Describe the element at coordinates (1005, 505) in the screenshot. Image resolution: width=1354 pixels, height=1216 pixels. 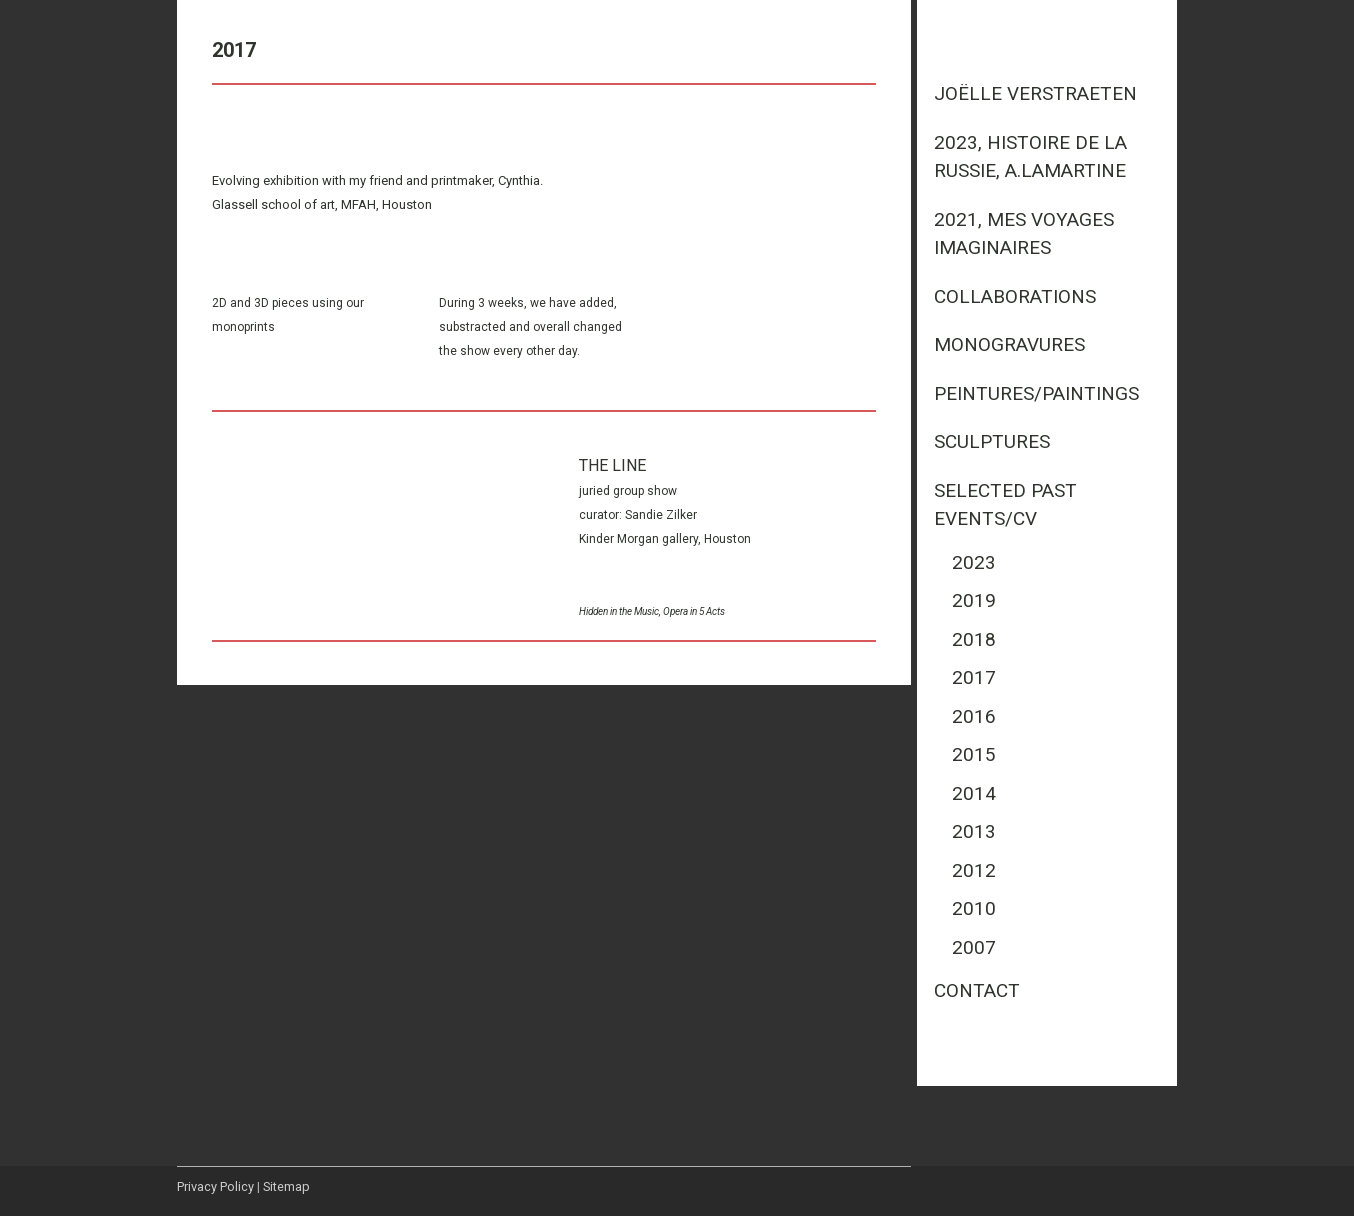
I see `Selected past events/CV` at that location.